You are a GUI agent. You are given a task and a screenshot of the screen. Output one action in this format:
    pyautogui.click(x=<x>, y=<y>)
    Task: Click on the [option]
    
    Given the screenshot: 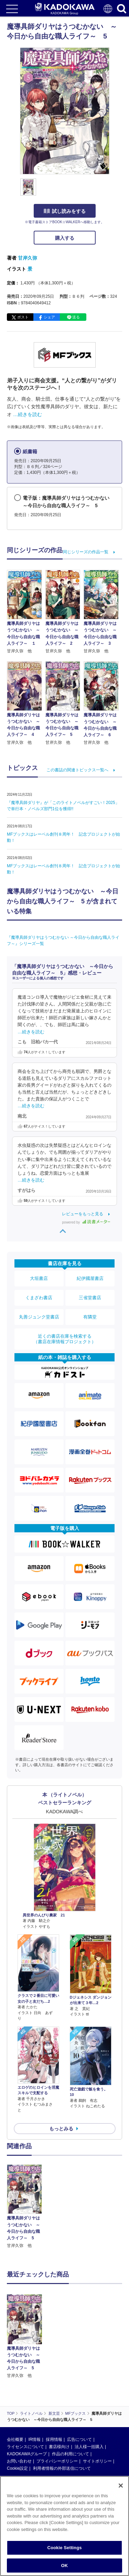 What is the action you would take?
    pyautogui.click(x=26, y=2206)
    